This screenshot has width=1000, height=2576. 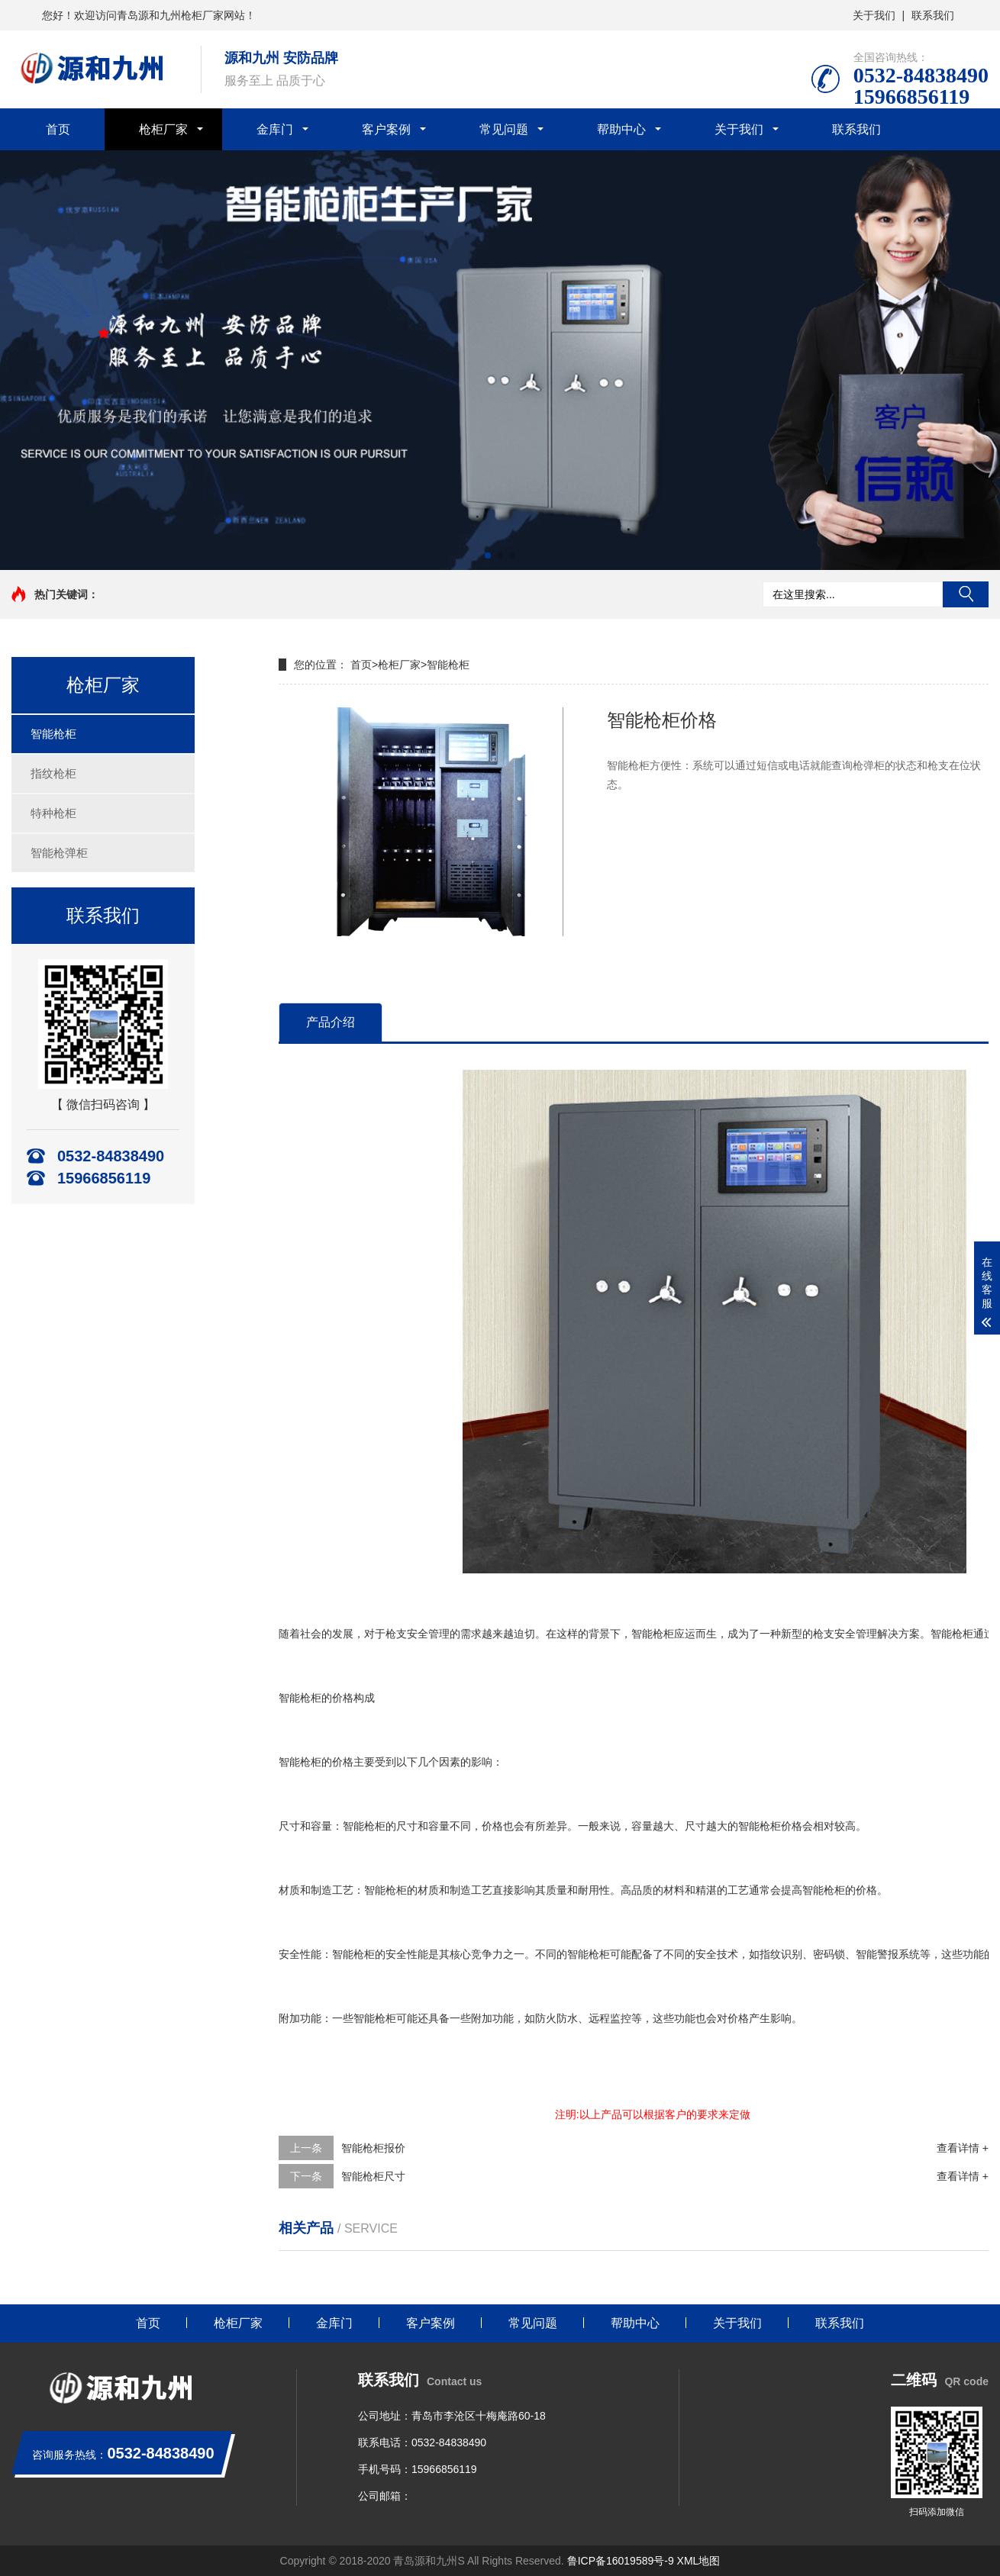 What do you see at coordinates (621, 129) in the screenshot?
I see `帮助中心` at bounding box center [621, 129].